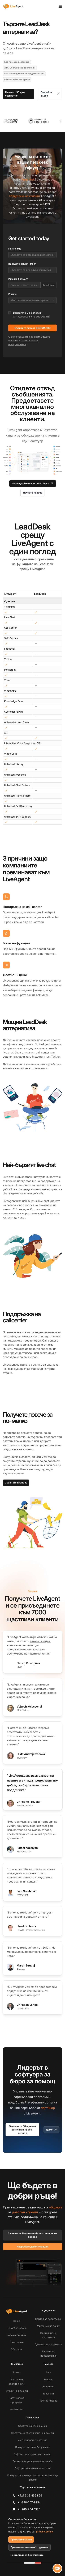  I want to click on Софтуер за самообслужване, so click(32, 2447).